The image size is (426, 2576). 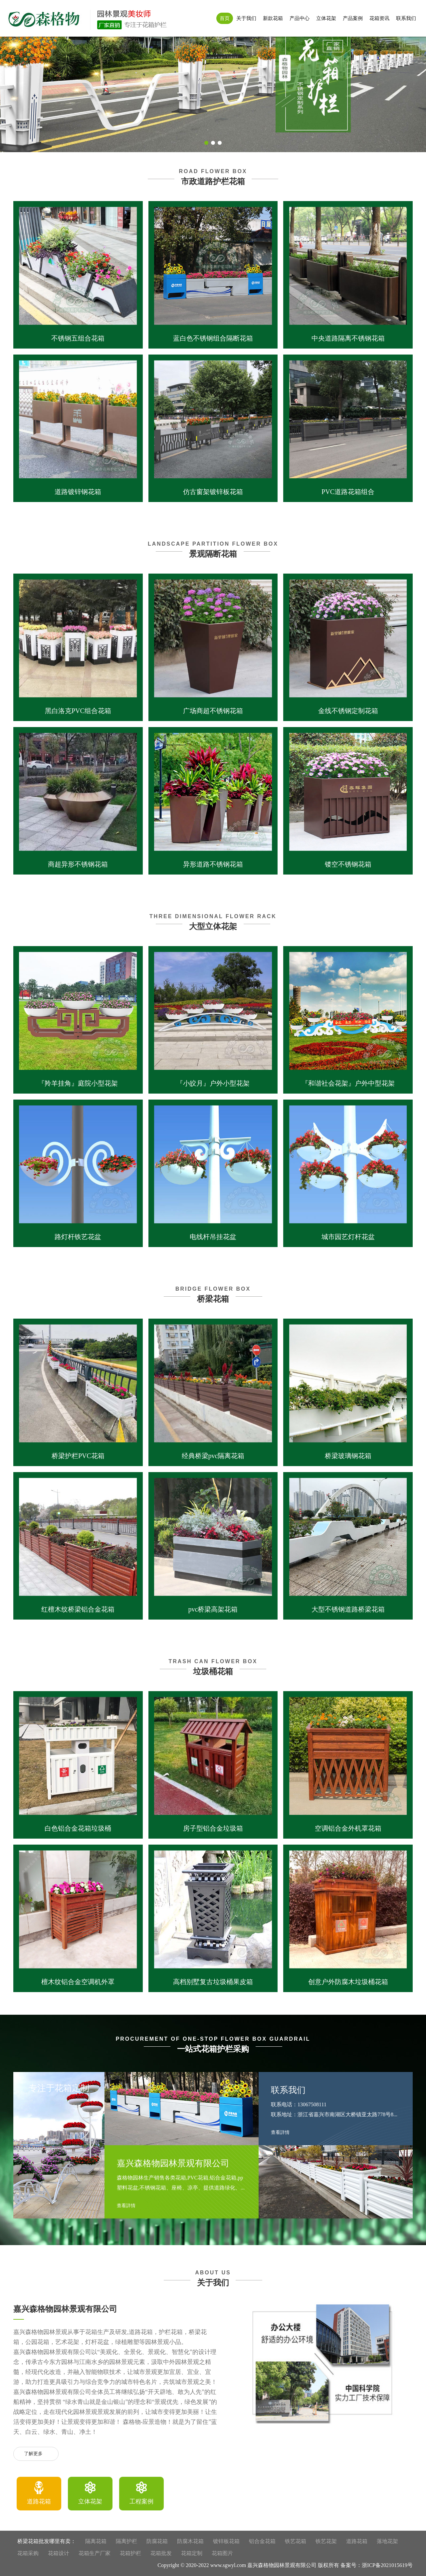 What do you see at coordinates (36, 2453) in the screenshot?
I see `了解更多` at bounding box center [36, 2453].